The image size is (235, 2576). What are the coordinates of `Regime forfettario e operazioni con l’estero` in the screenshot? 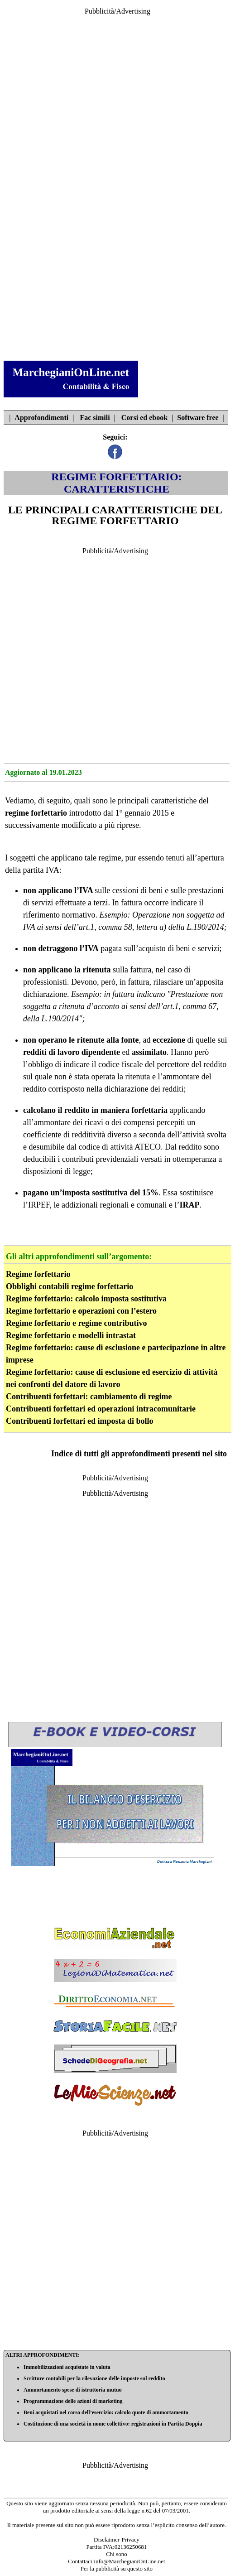 It's located at (81, 1310).